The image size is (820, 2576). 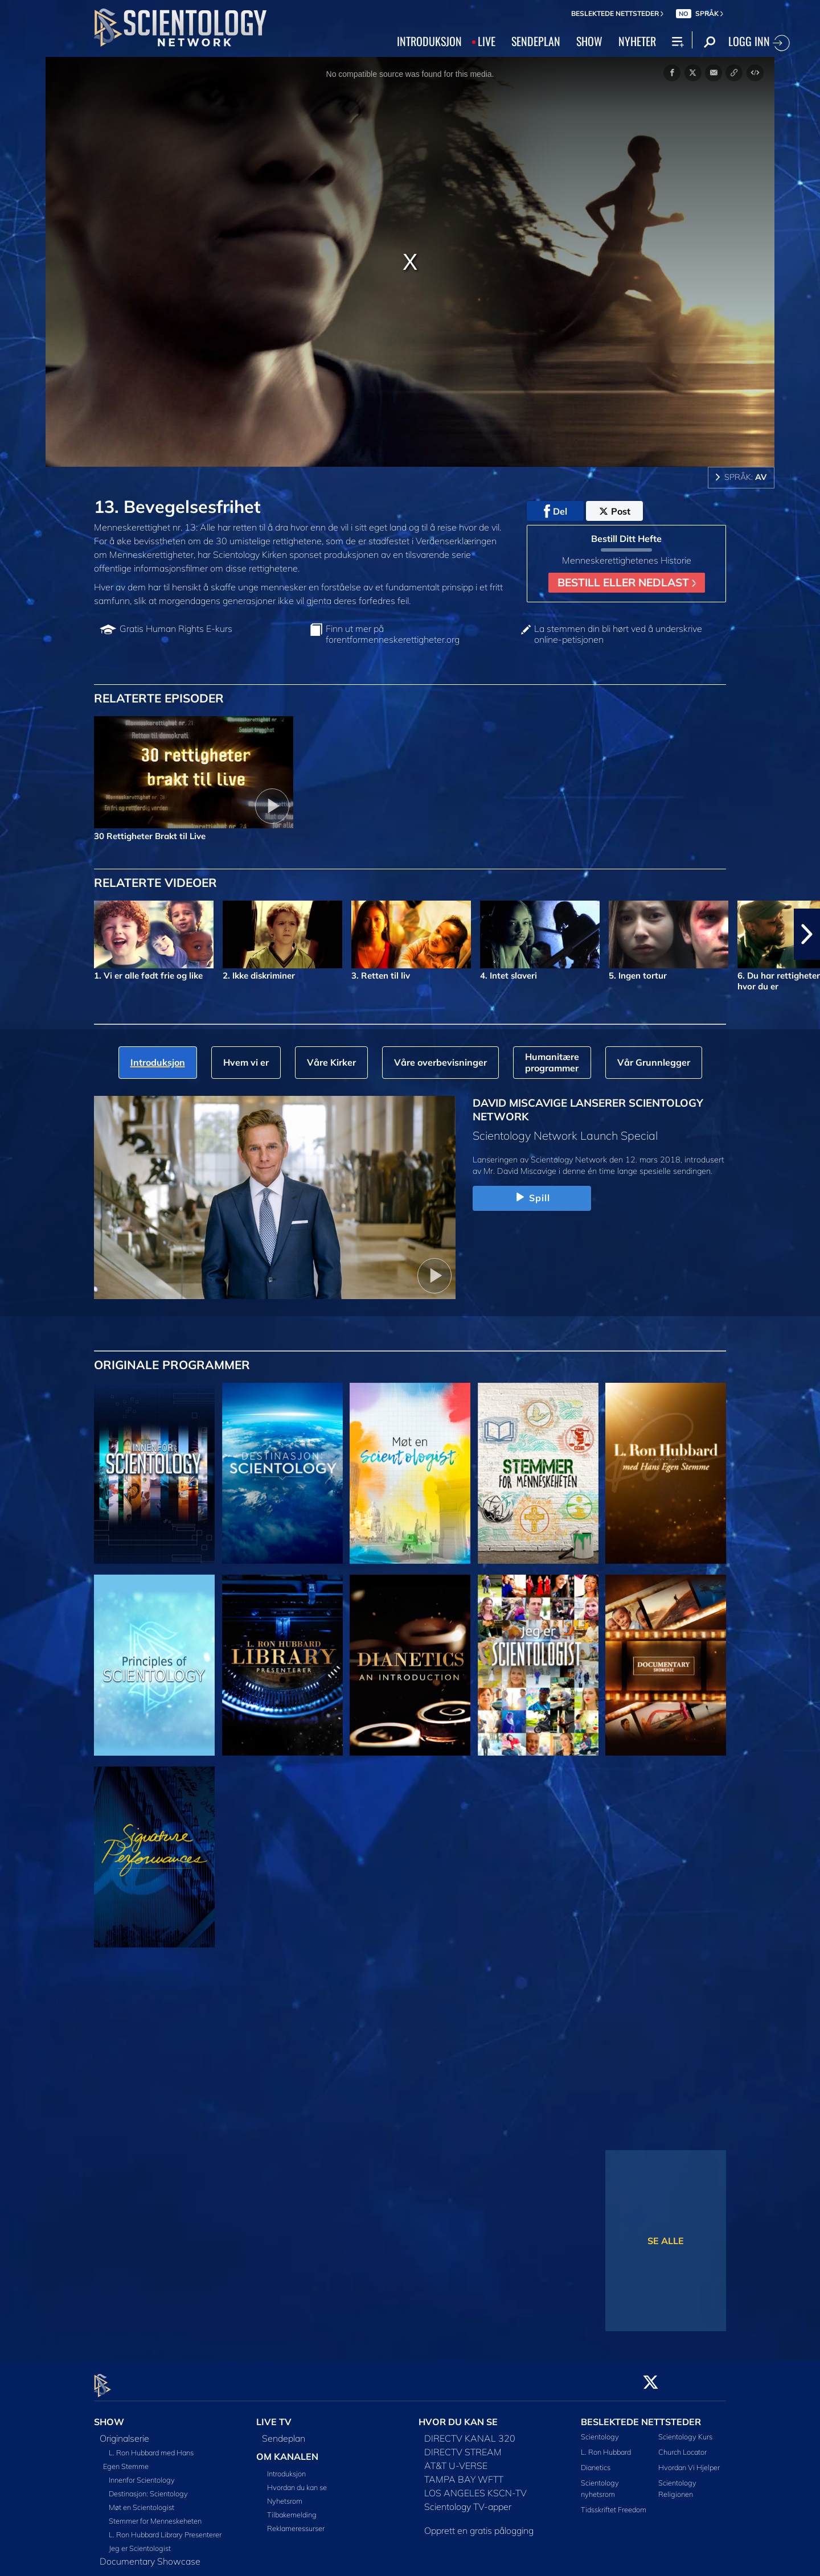 I want to click on Tidsskriftet Freedom, so click(x=613, y=2502).